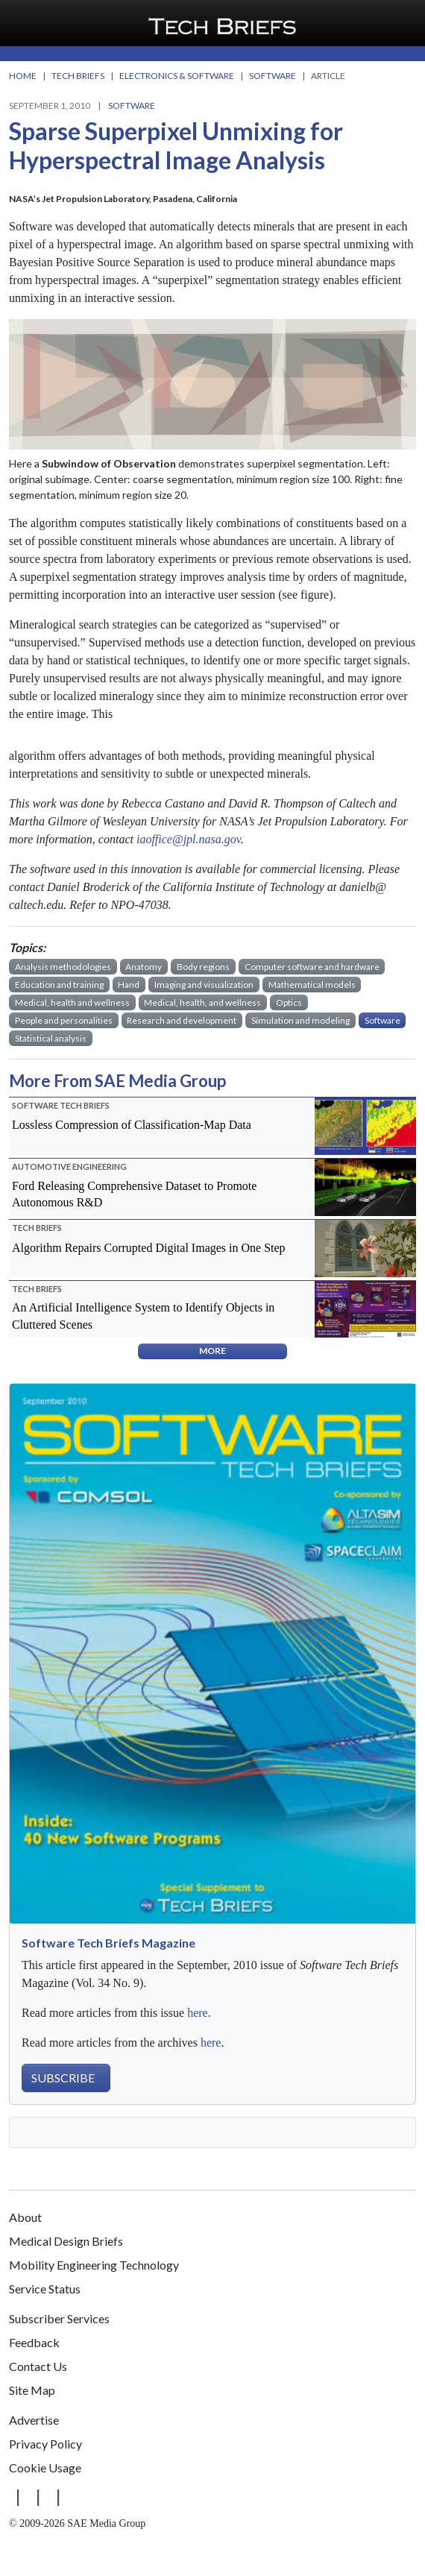 This screenshot has width=425, height=2576. I want to click on Body regions, so click(203, 966).